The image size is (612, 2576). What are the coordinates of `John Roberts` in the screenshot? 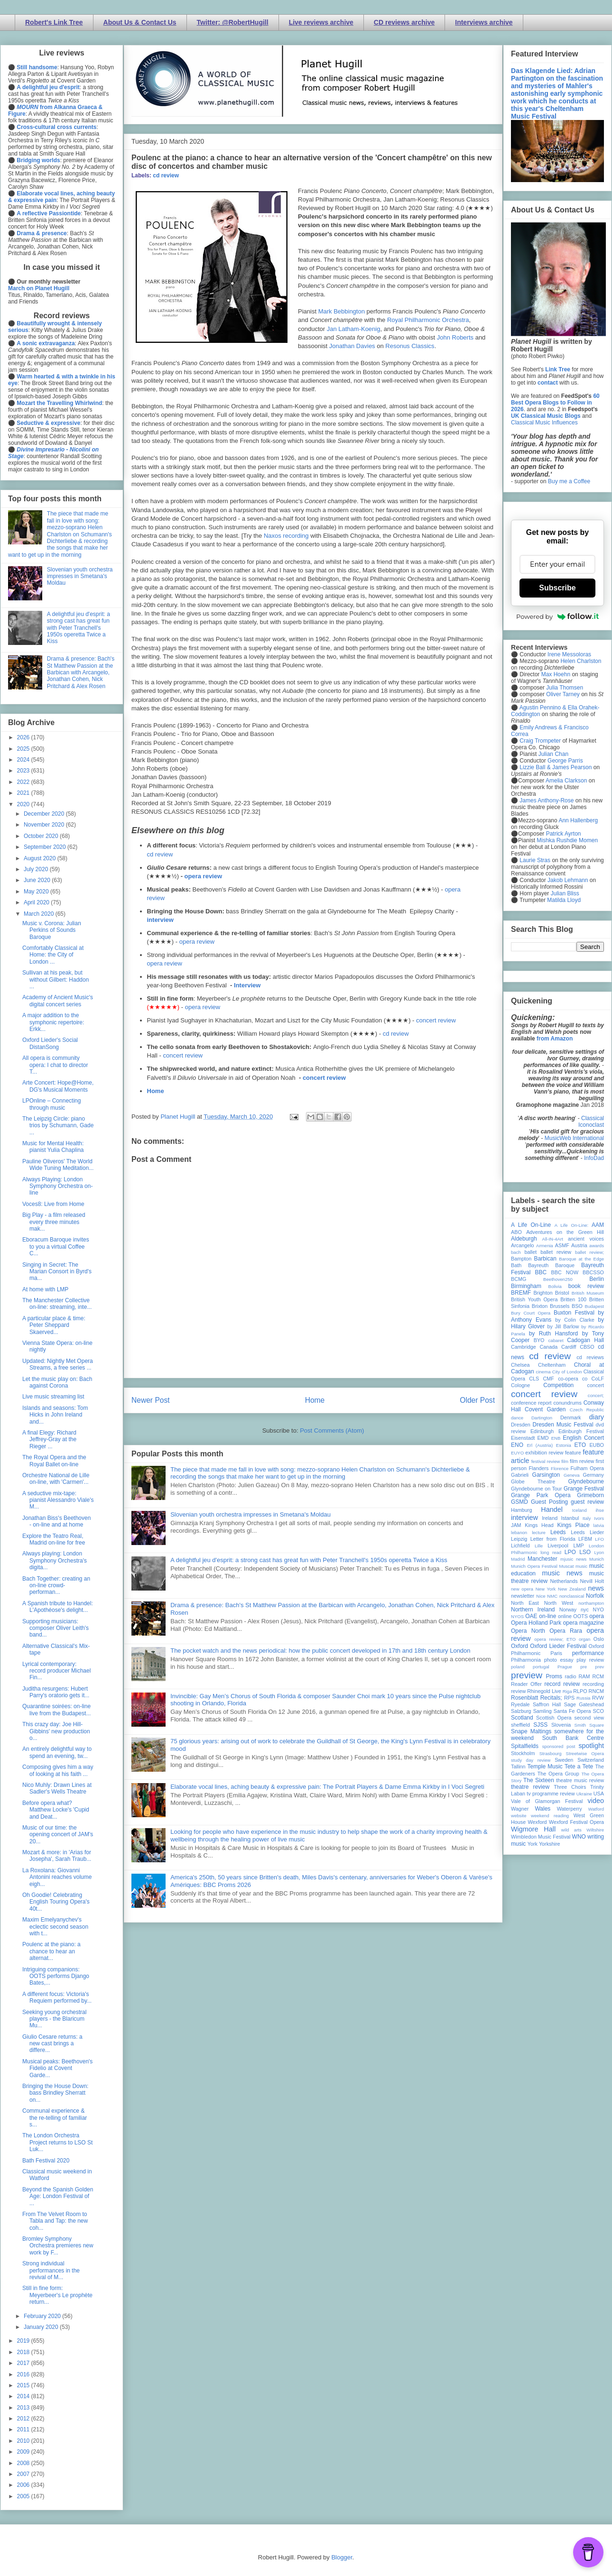 It's located at (455, 337).